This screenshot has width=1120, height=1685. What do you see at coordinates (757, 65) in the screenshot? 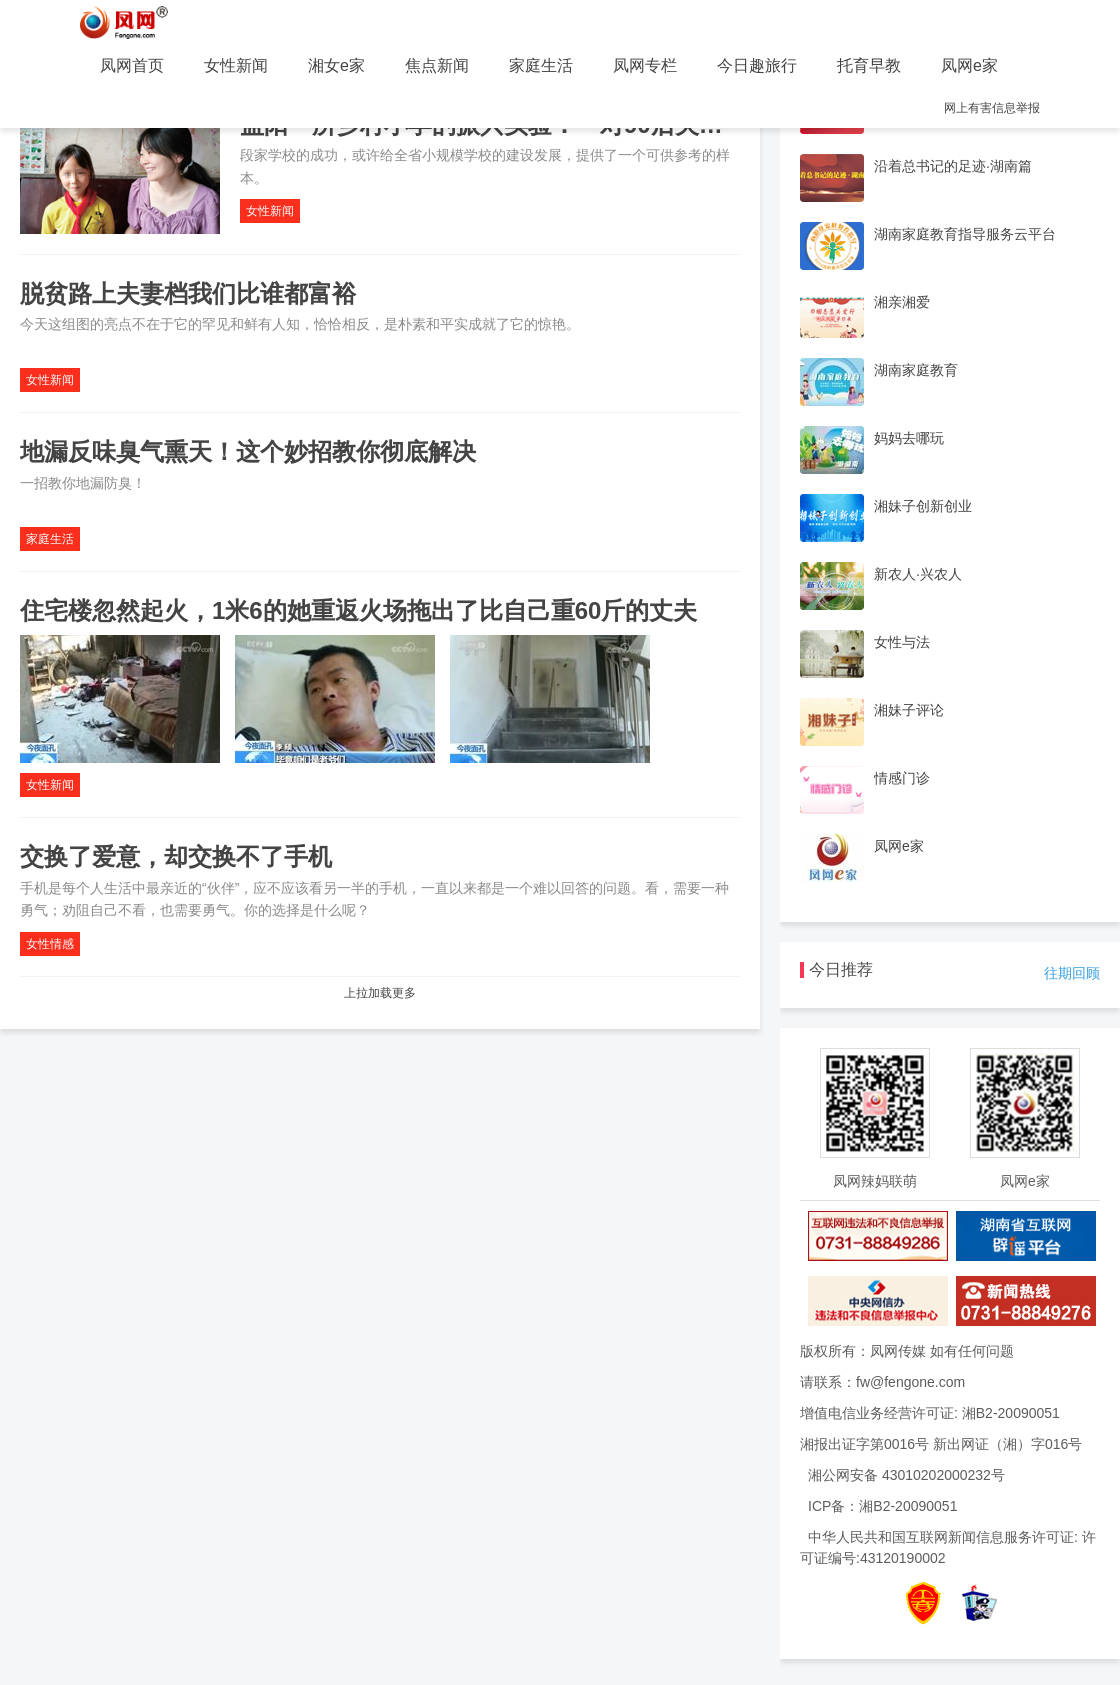
I see `今日趣旅行` at bounding box center [757, 65].